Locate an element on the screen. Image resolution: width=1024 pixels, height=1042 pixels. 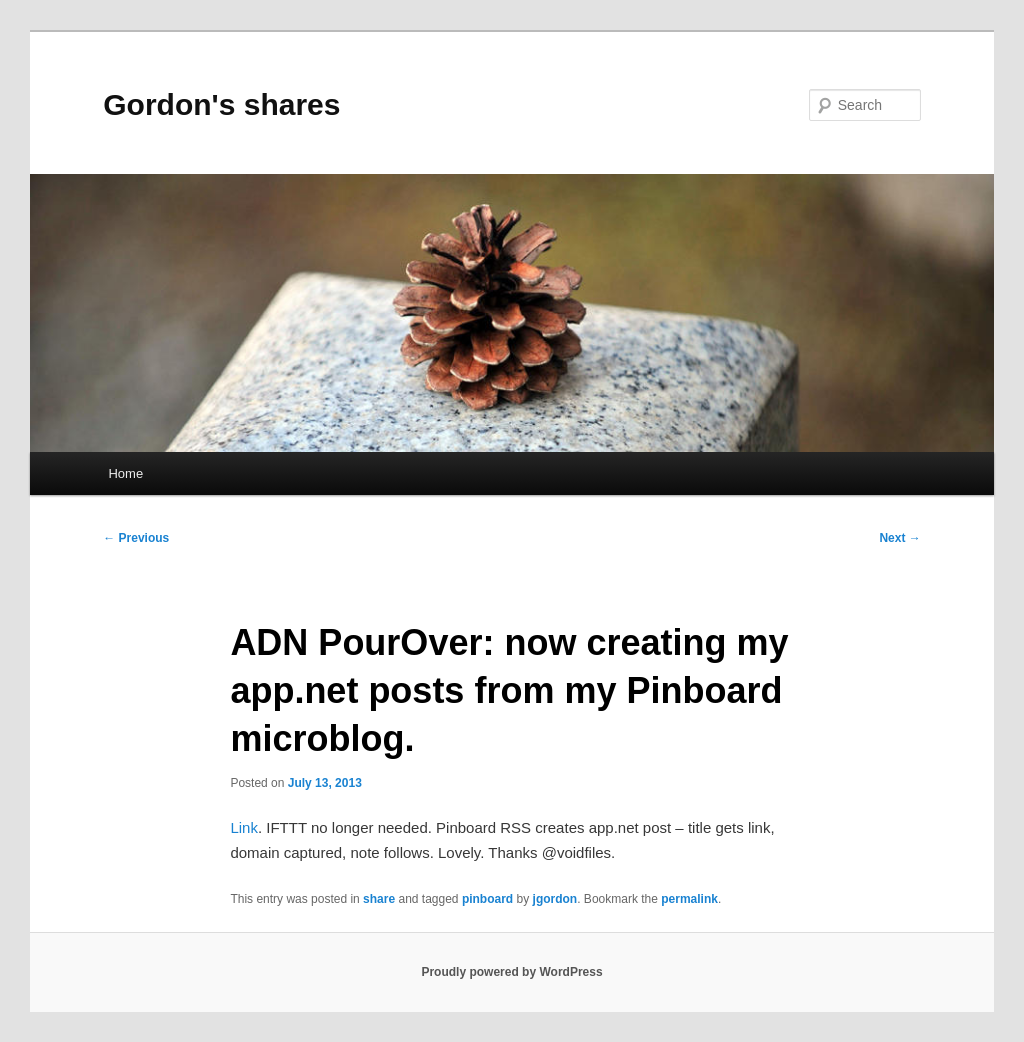
Previous is located at coordinates (136, 538).